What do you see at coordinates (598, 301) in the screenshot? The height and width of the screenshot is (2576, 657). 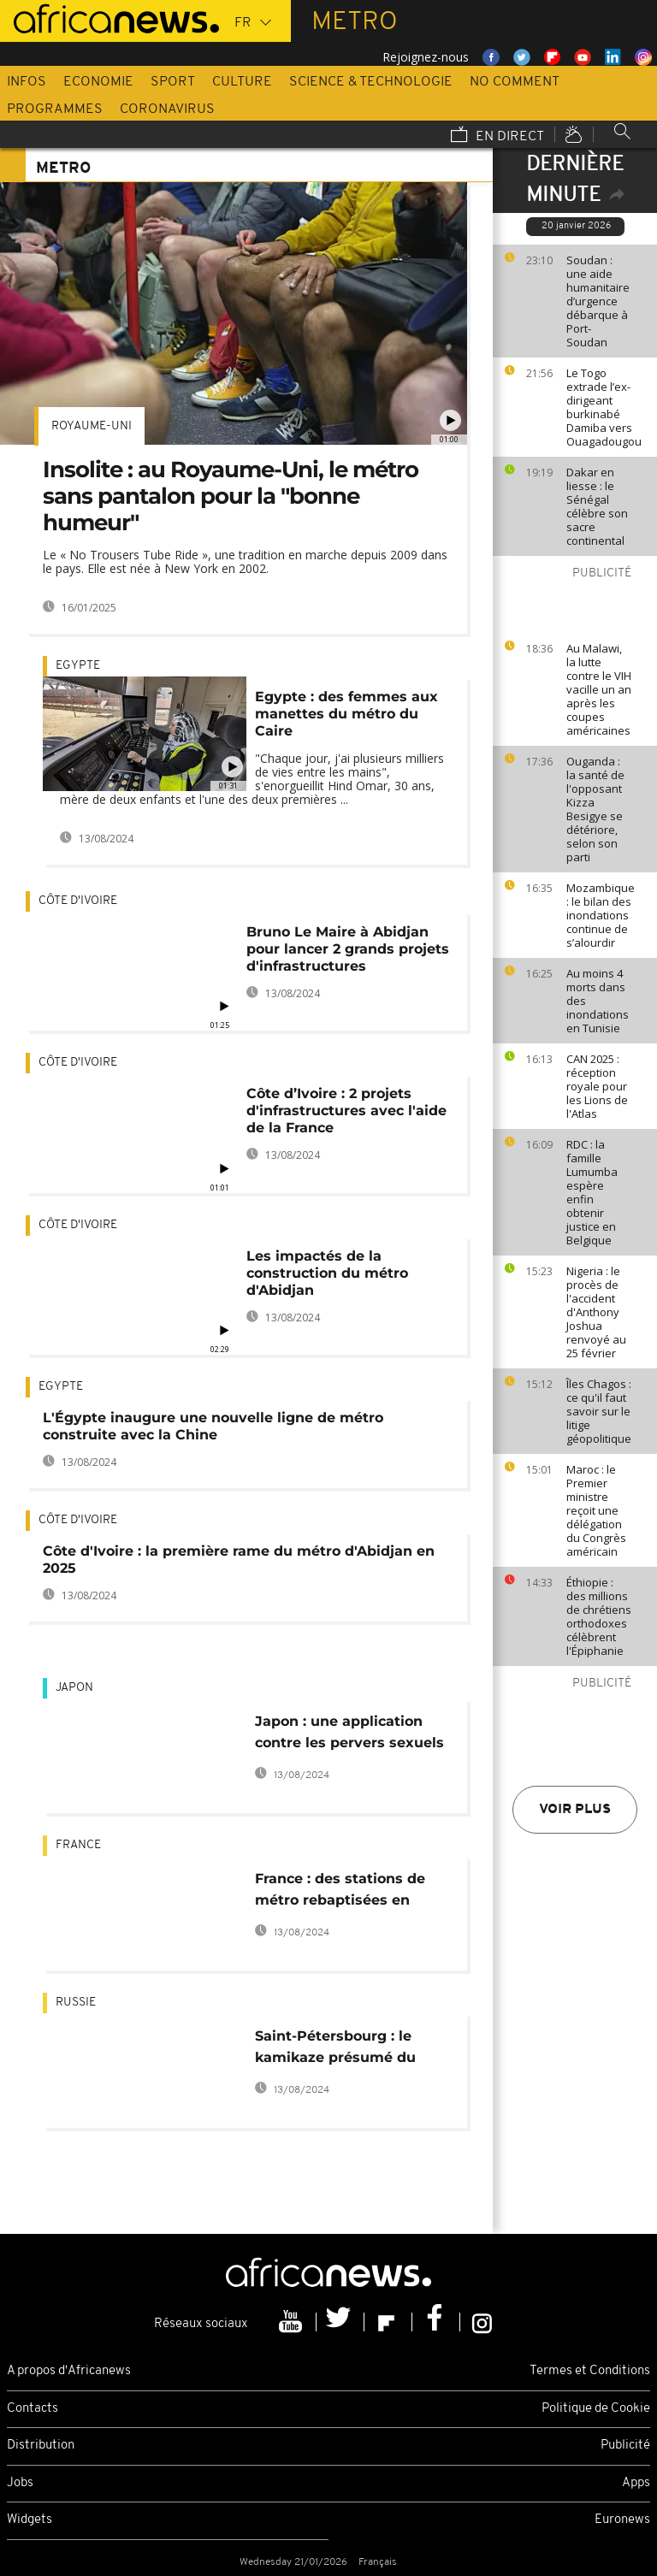 I see `Soudan : une aide humanitaire d’urgence débarque à Port-Soudan` at bounding box center [598, 301].